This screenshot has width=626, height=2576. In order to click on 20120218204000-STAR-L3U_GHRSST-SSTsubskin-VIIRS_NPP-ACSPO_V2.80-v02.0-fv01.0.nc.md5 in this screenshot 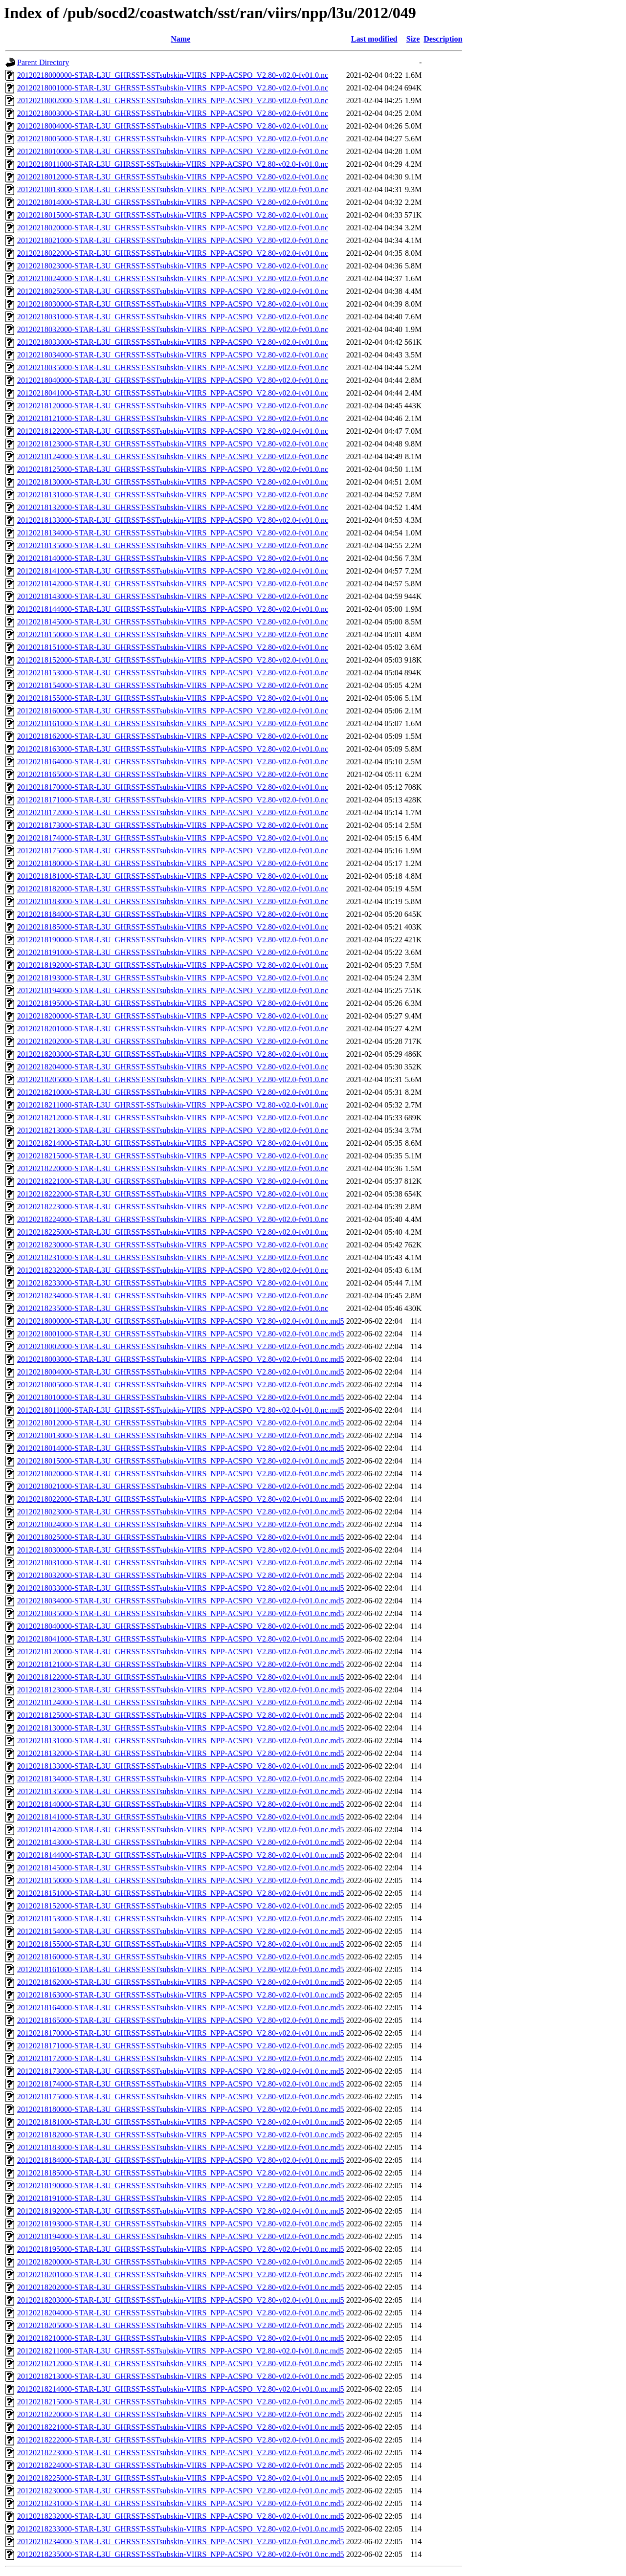, I will do `click(180, 2313)`.